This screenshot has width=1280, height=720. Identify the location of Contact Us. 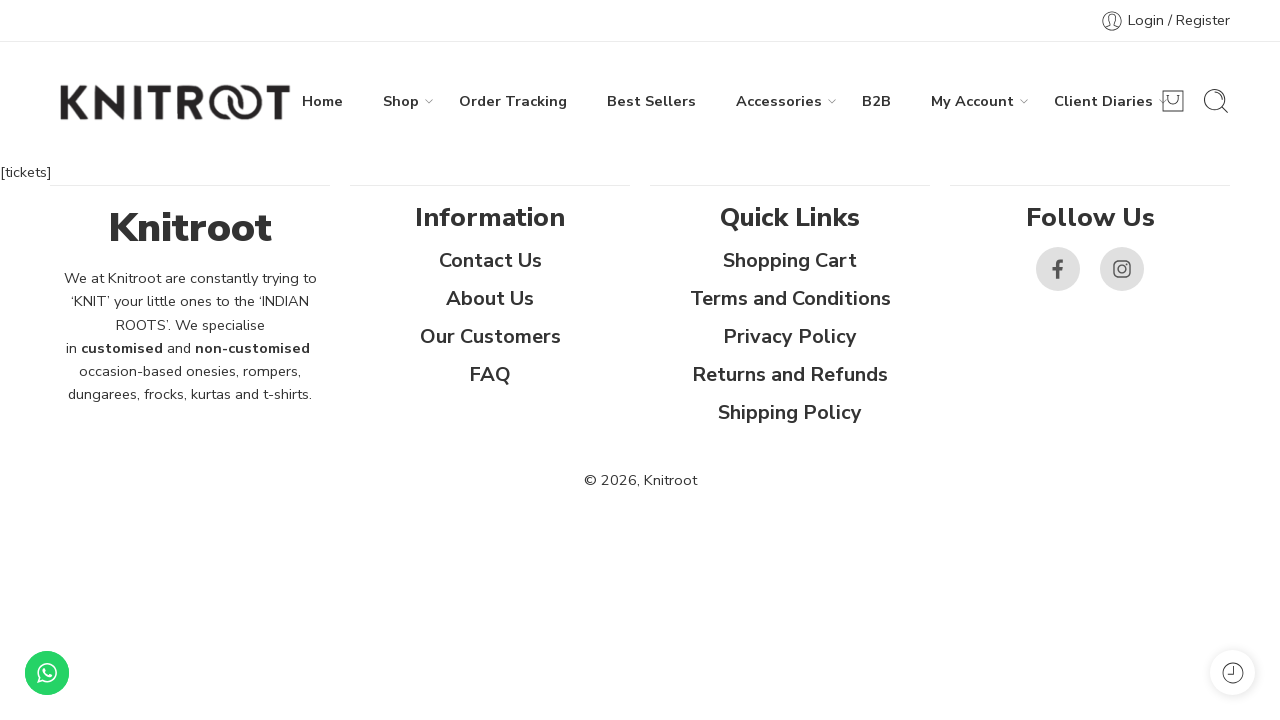
(490, 260).